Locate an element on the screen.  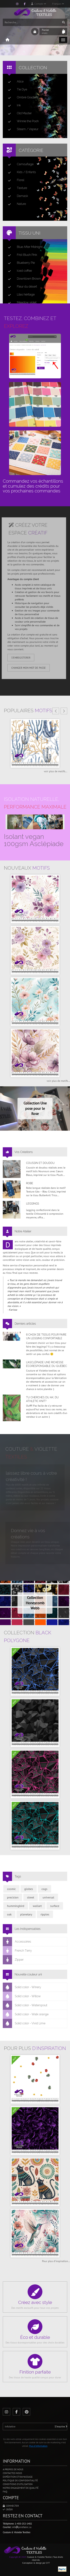
Fleur du désert is located at coordinates (21, 287).